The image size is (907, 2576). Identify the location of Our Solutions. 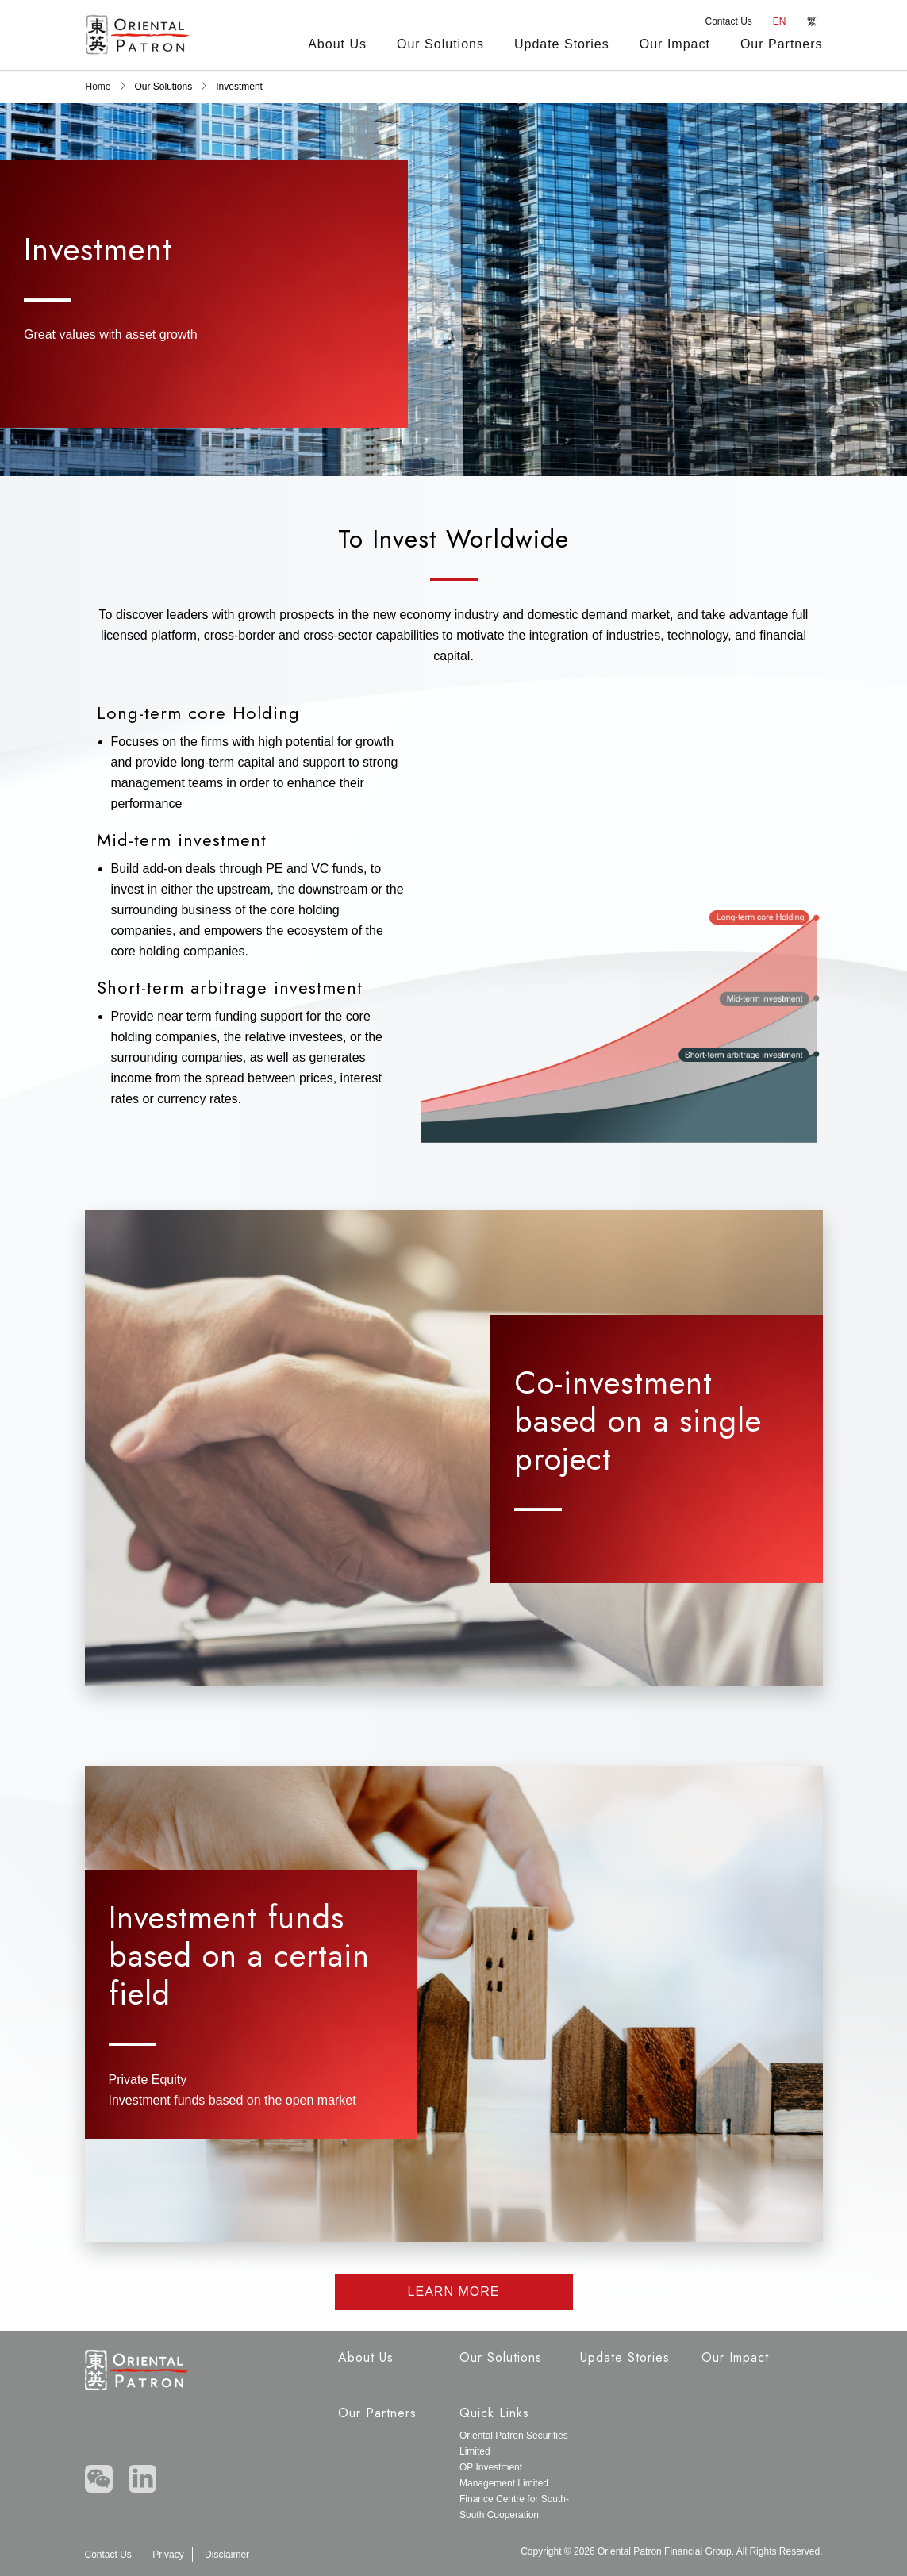
(500, 2357).